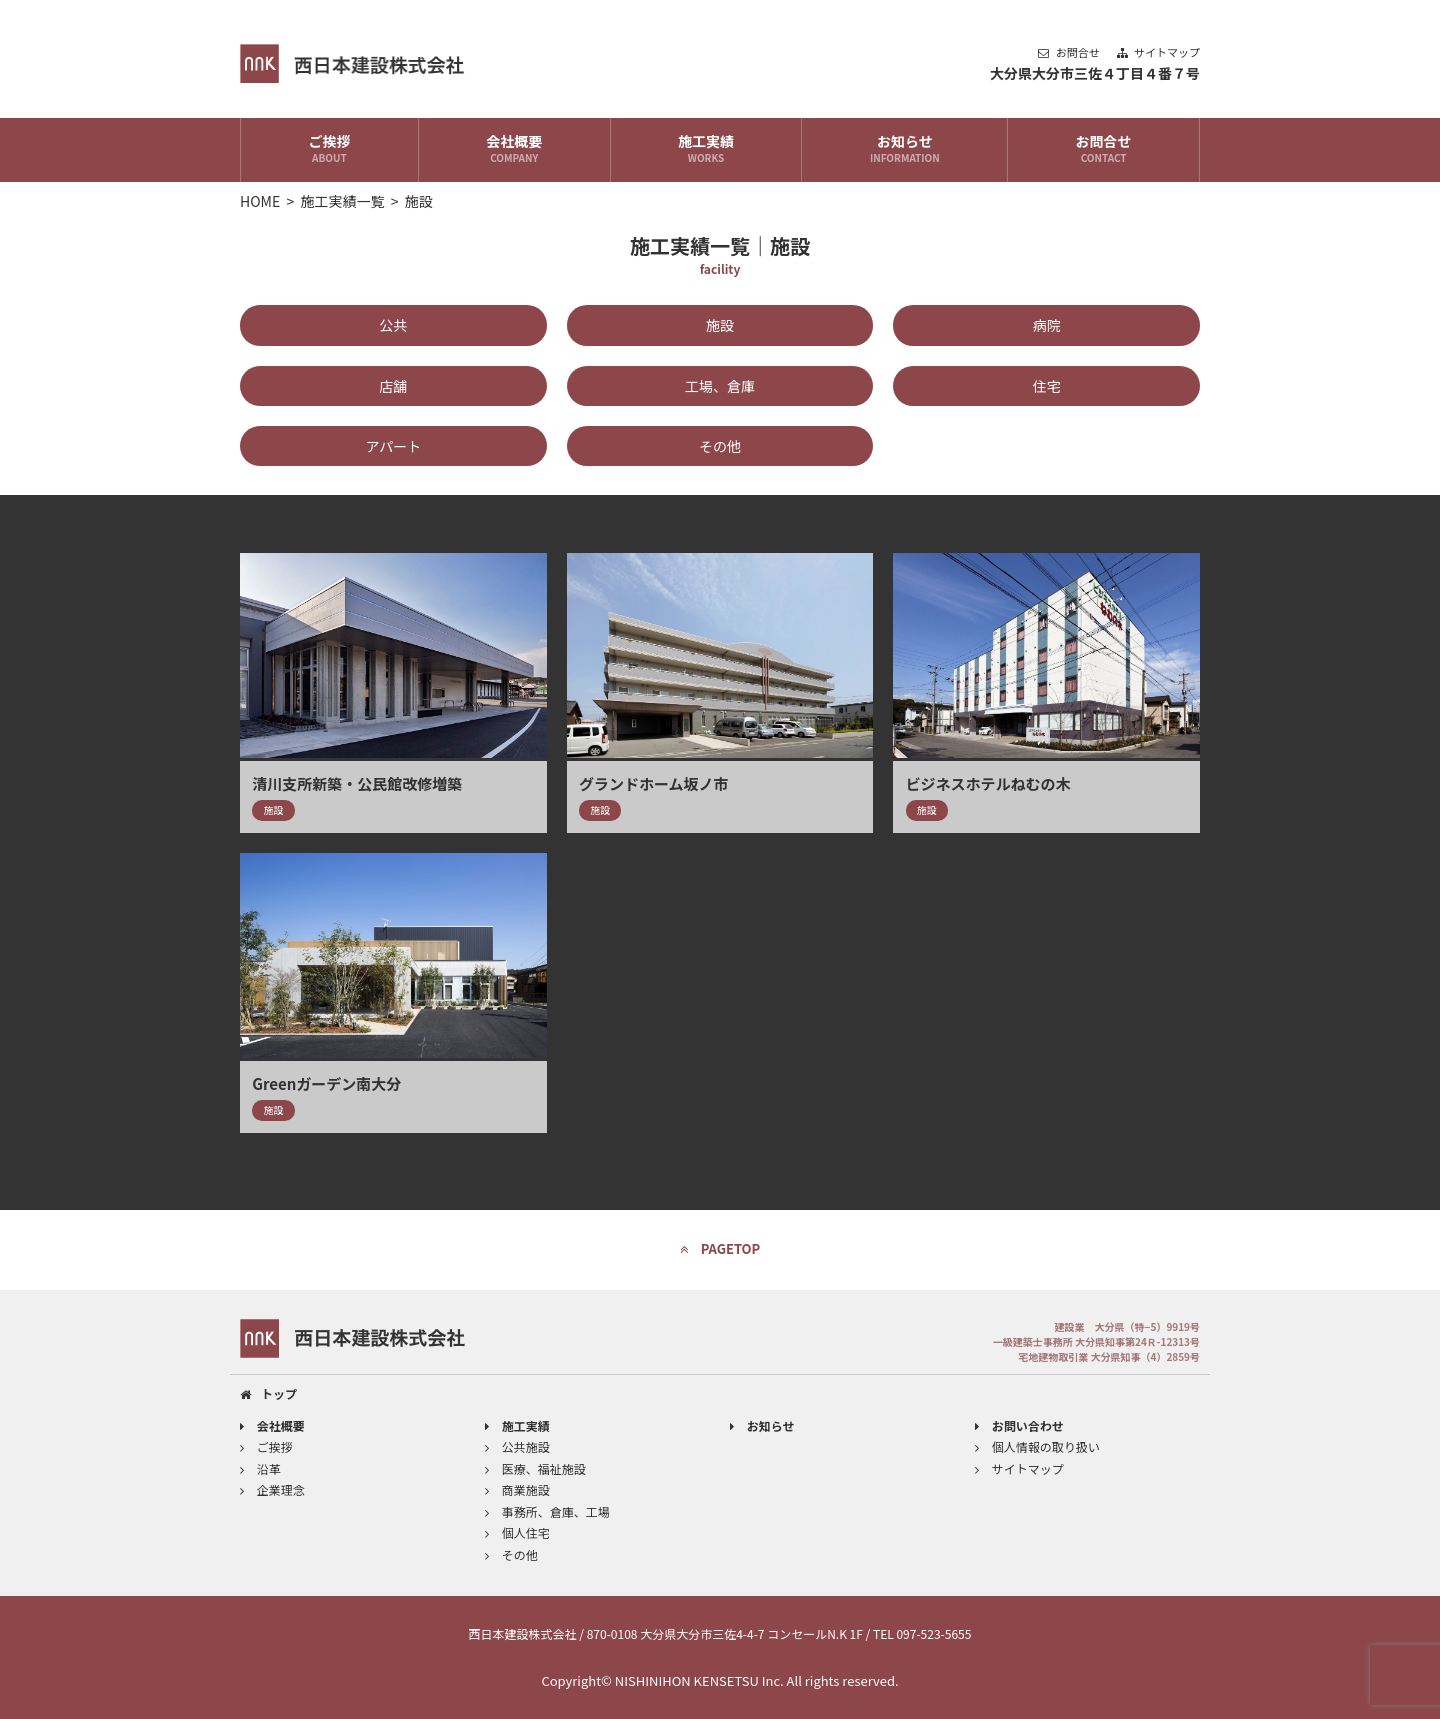 This screenshot has width=1440, height=1719. What do you see at coordinates (720, 446) in the screenshot?
I see `その他` at bounding box center [720, 446].